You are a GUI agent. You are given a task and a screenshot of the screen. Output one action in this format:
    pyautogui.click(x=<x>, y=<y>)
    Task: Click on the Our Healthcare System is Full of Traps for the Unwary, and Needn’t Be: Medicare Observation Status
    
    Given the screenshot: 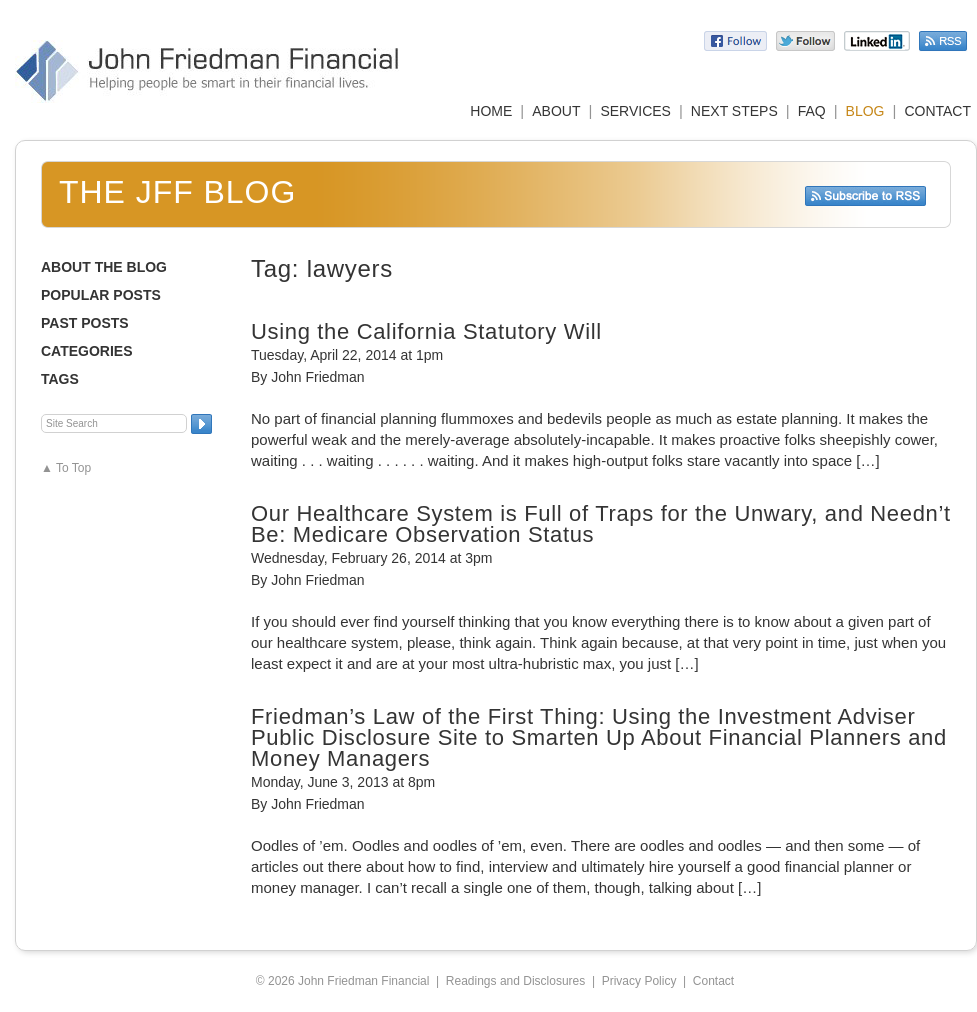 What is the action you would take?
    pyautogui.click(x=601, y=524)
    